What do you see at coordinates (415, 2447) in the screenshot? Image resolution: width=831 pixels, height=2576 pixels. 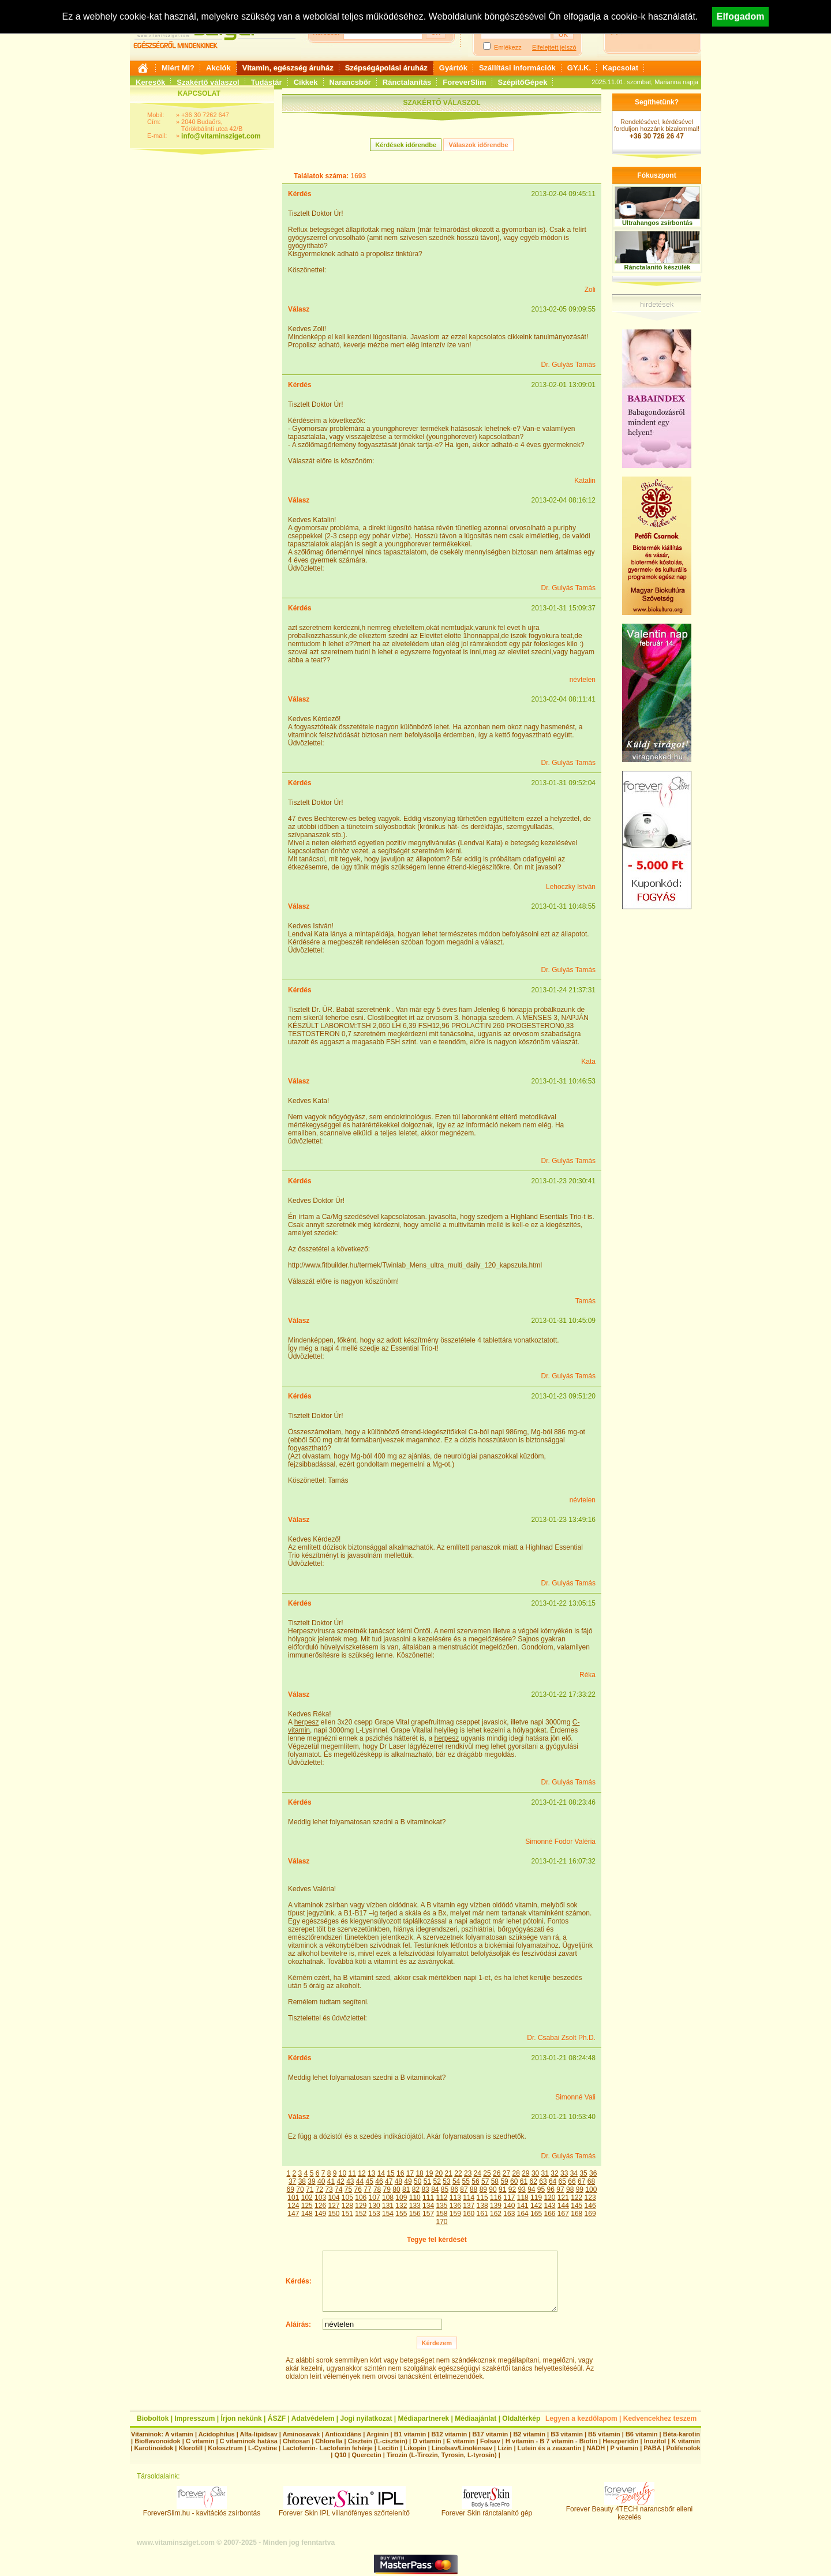 I see `Likopin` at bounding box center [415, 2447].